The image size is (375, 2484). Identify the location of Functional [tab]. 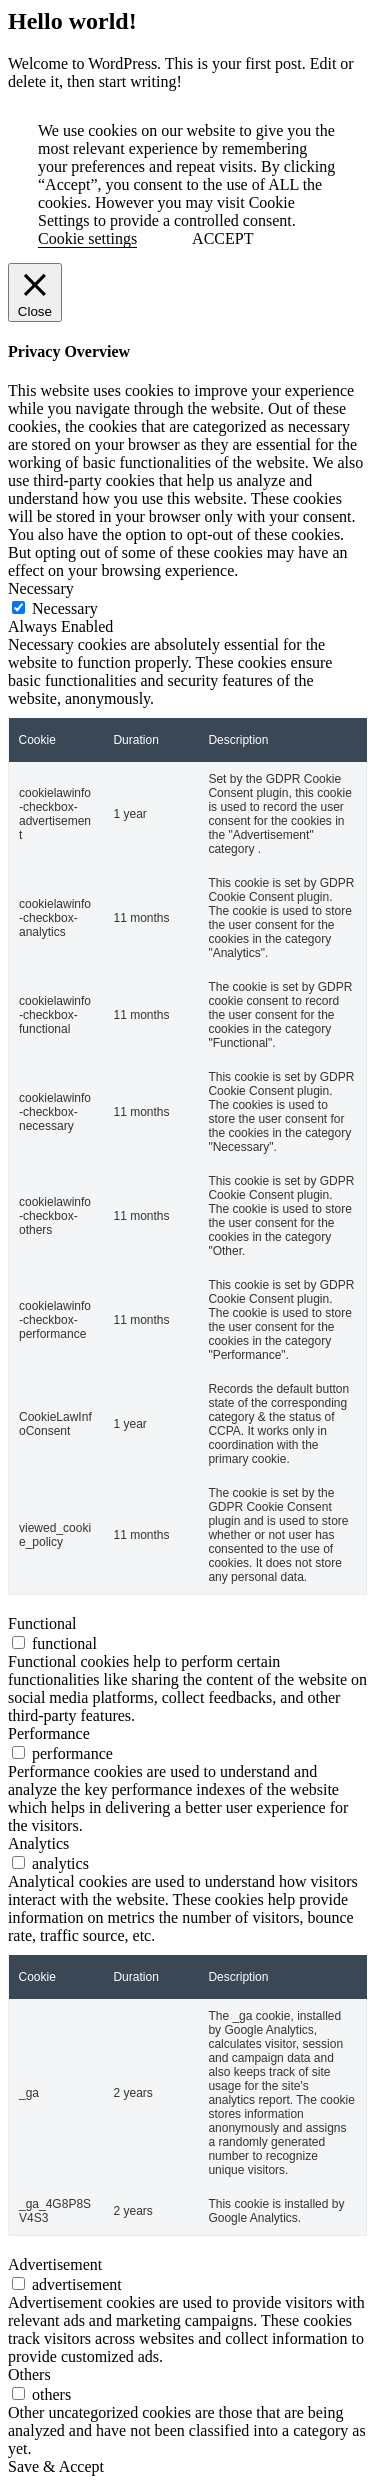
(42, 1623).